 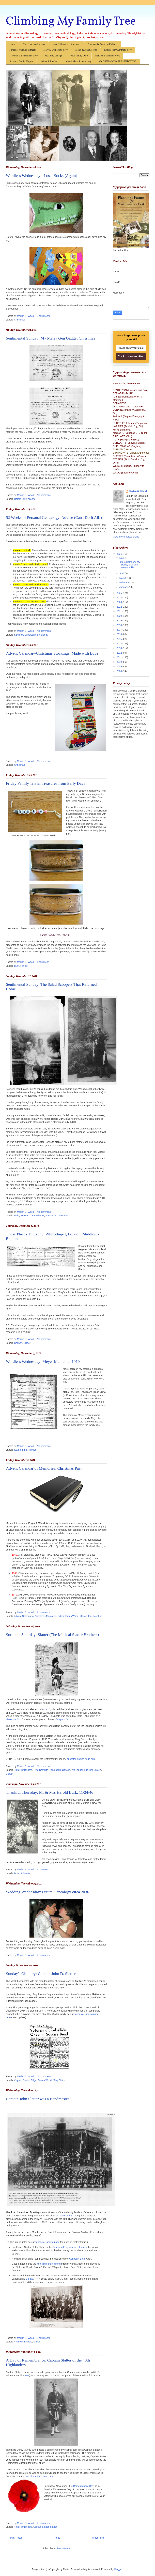 What do you see at coordinates (27, 2375) in the screenshot?
I see `here` at bounding box center [27, 2375].